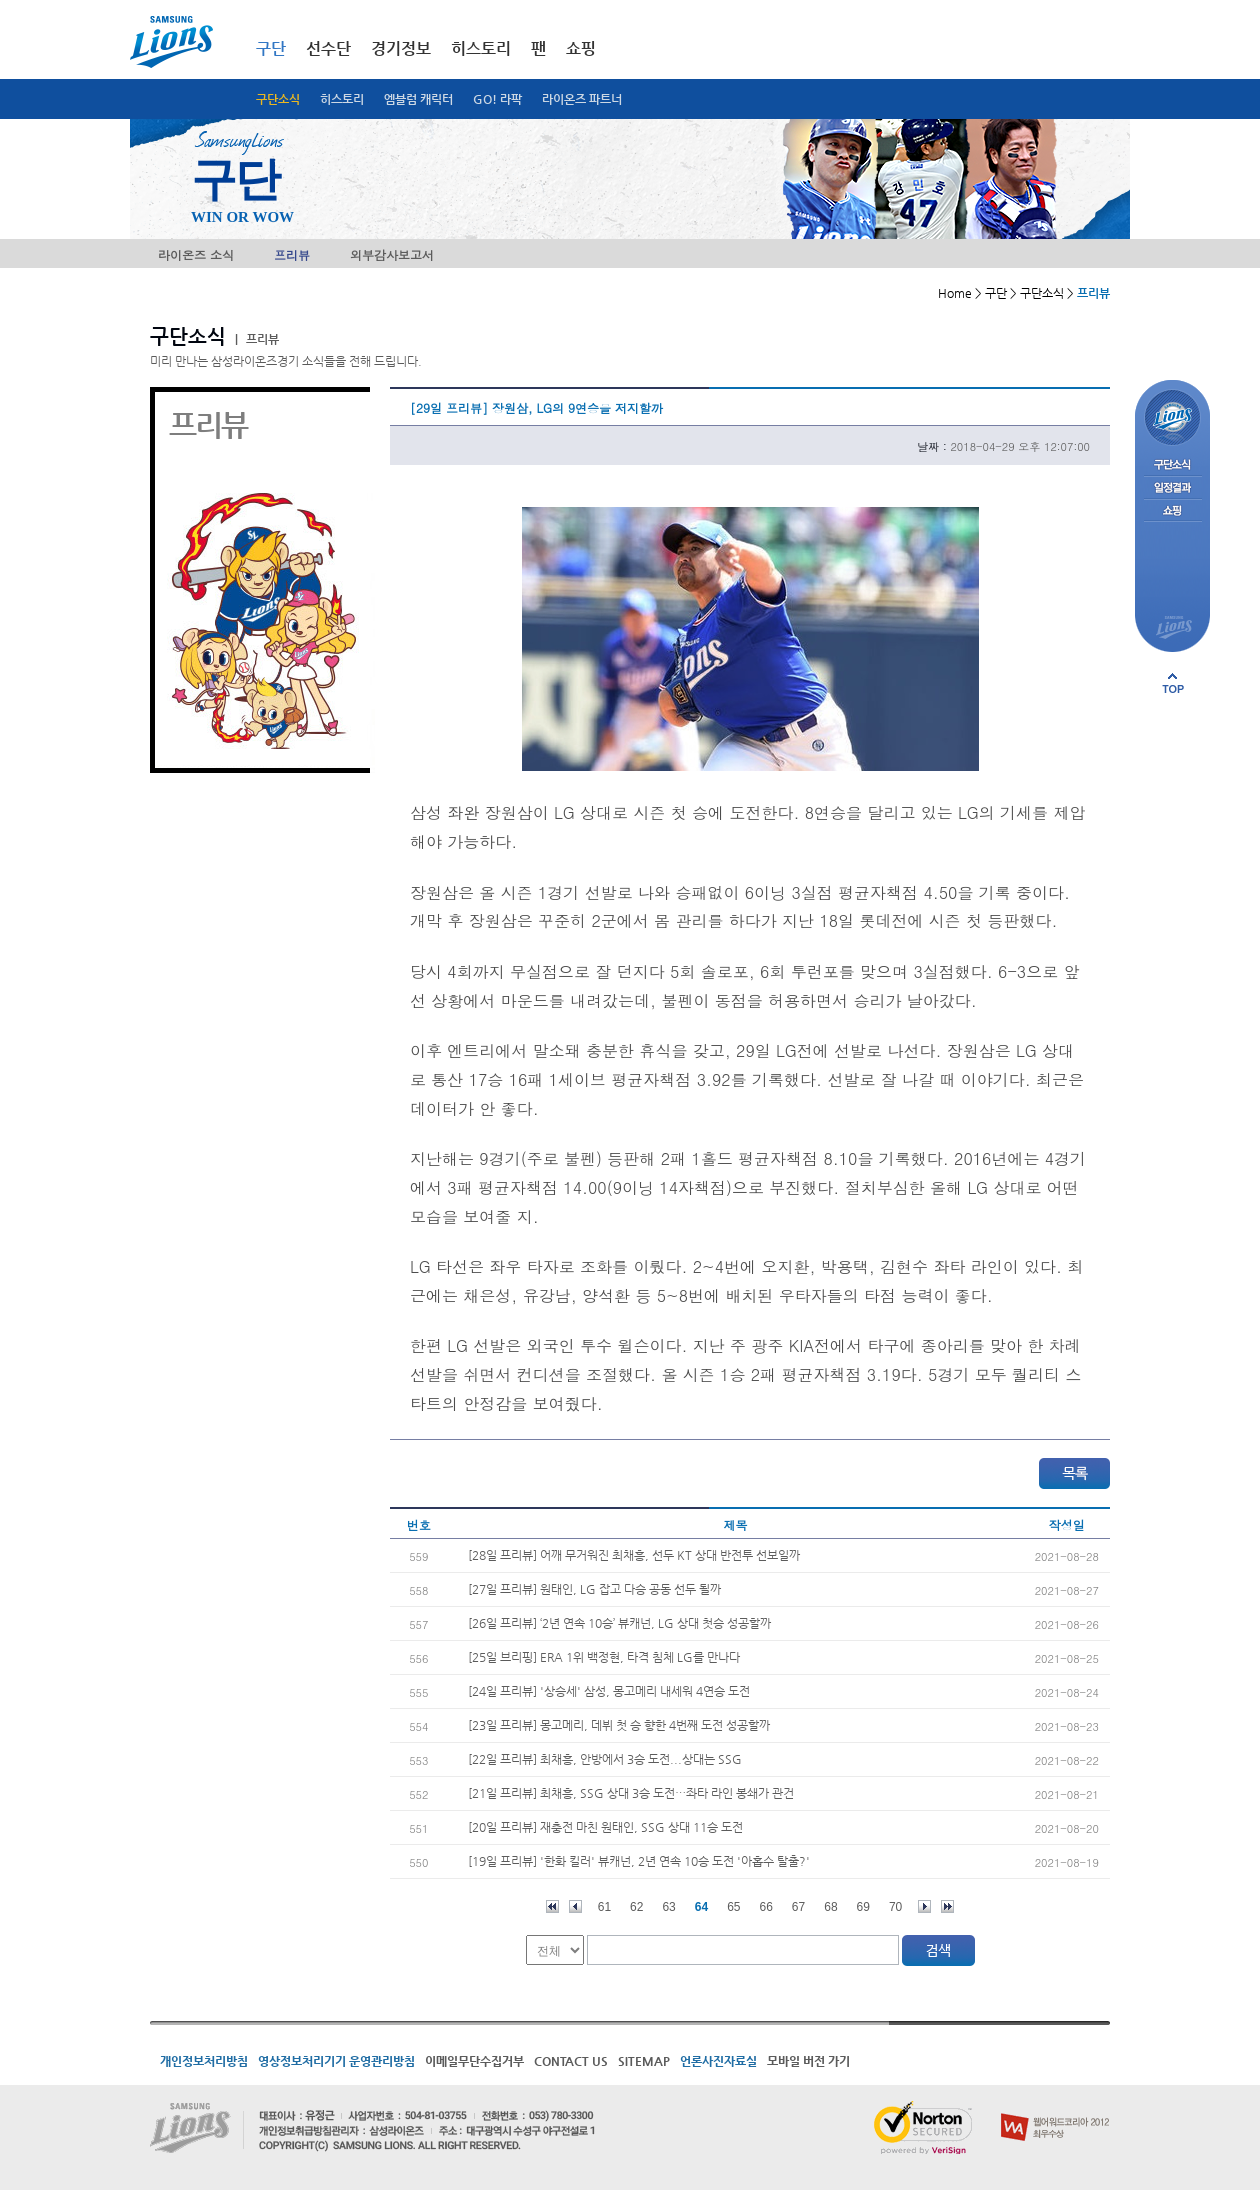 The width and height of the screenshot is (1260, 2208). Describe the element at coordinates (271, 48) in the screenshot. I see `구단` at that location.